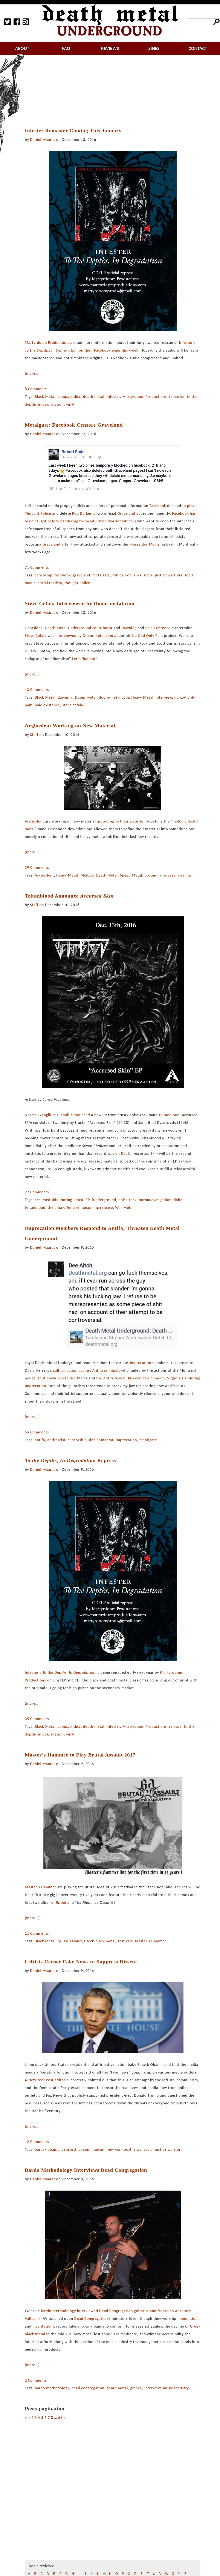  I want to click on Infester, so click(186, 342).